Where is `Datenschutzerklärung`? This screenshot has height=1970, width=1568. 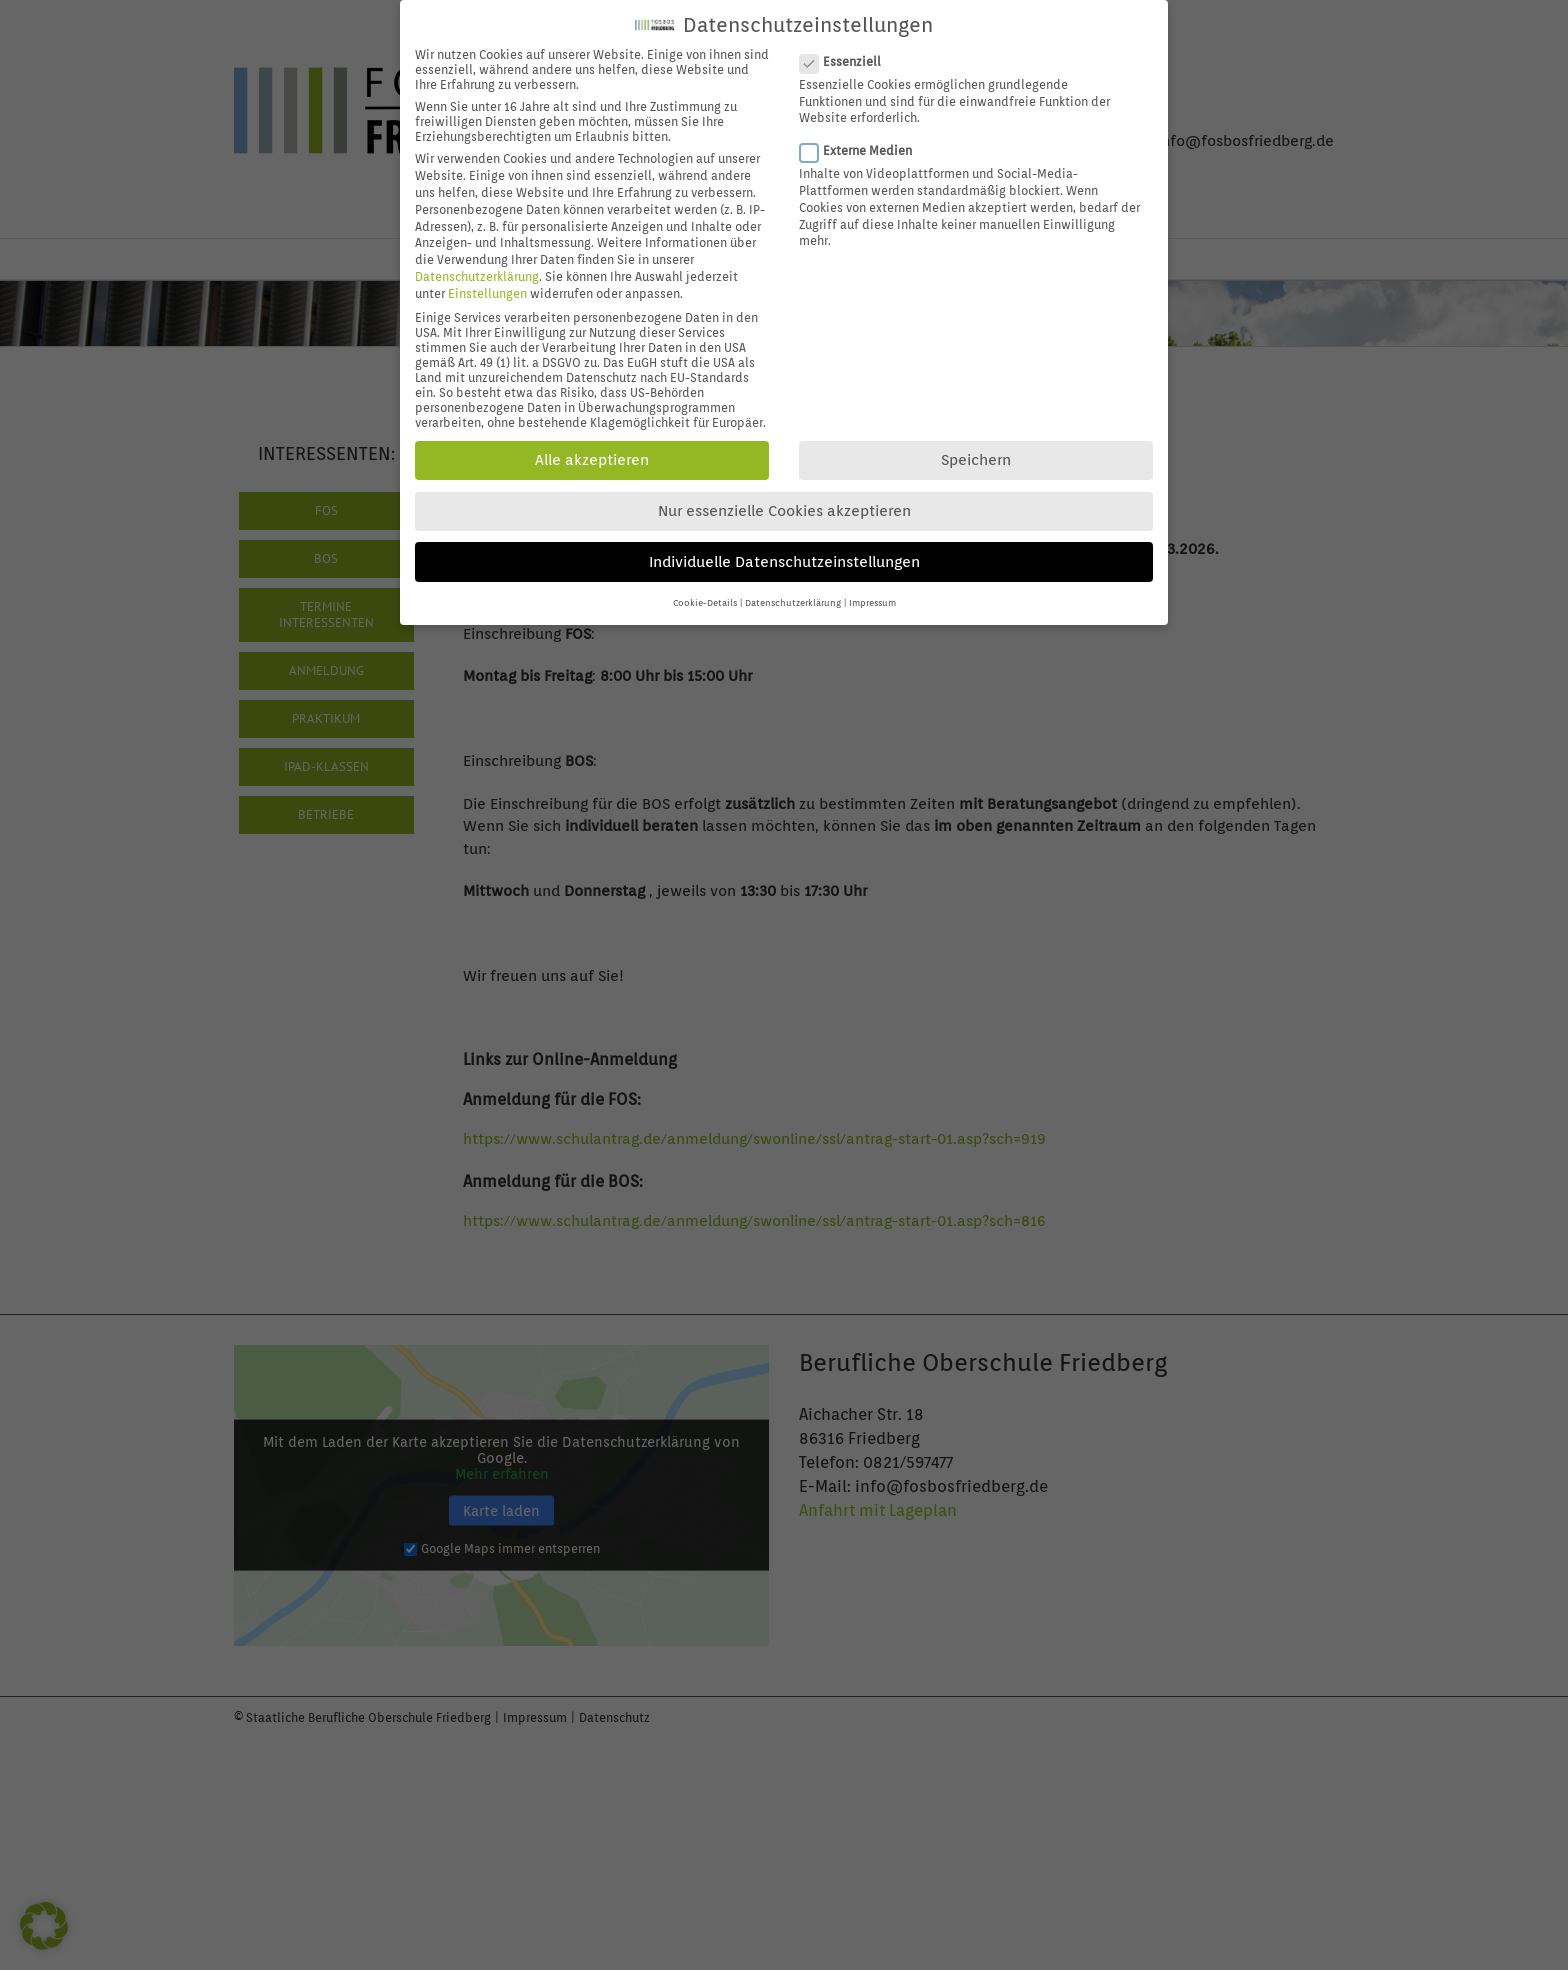
Datenschutzerklärung is located at coordinates (477, 269).